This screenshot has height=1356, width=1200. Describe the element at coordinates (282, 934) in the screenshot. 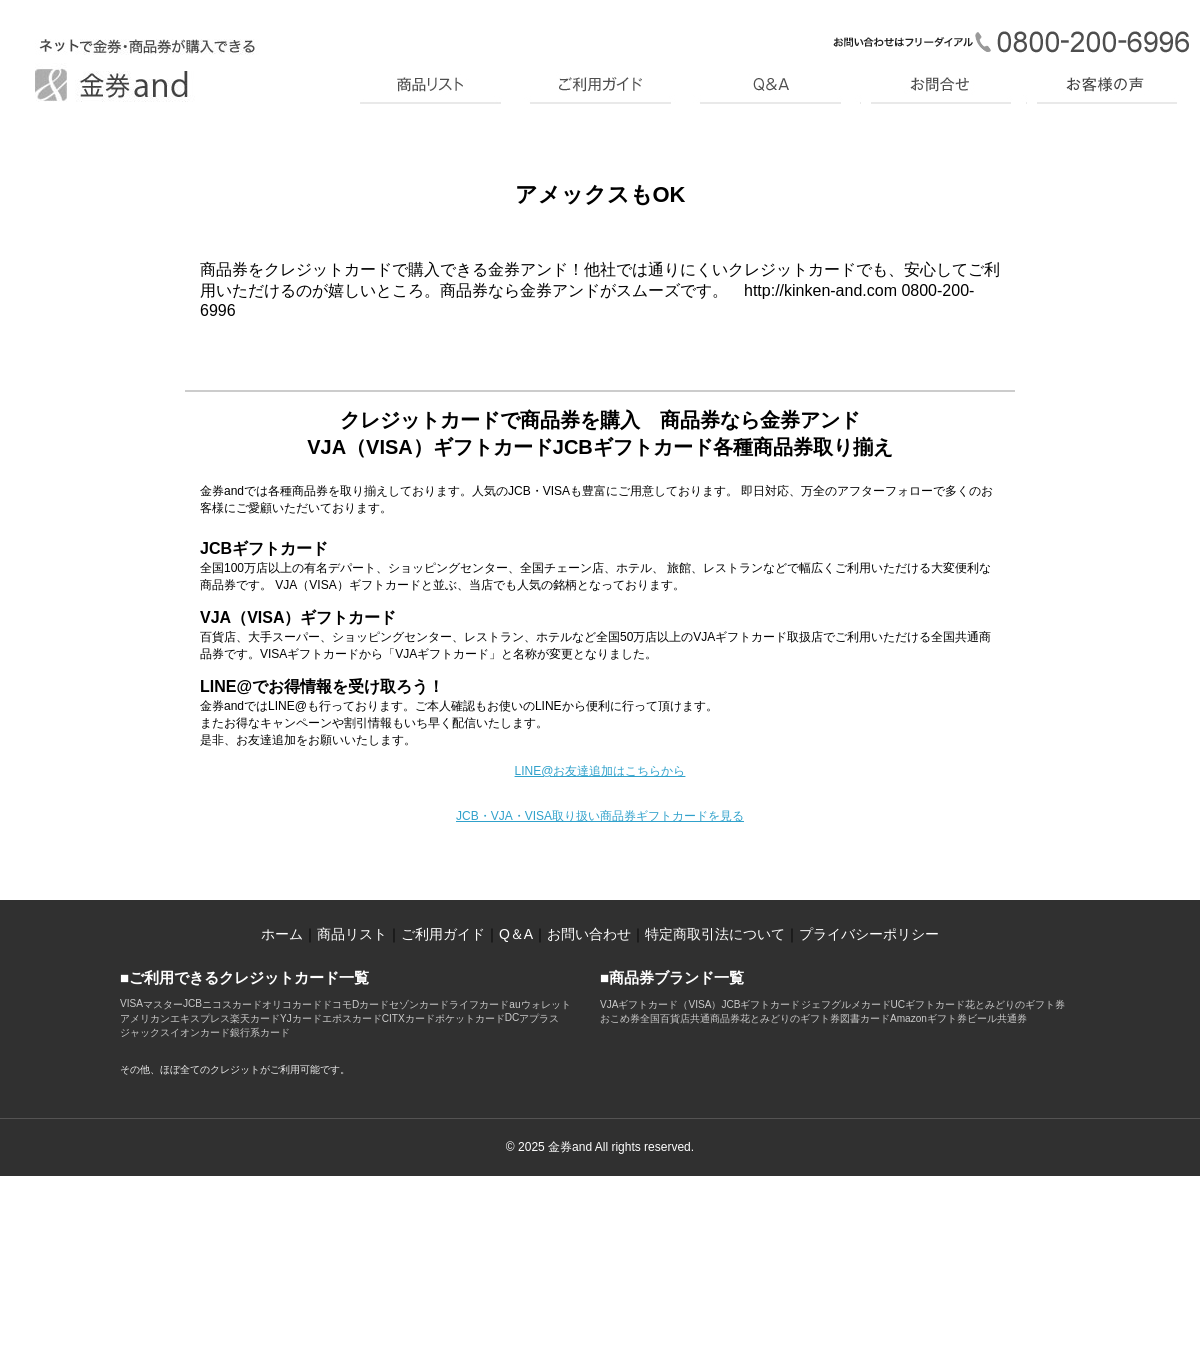

I see `ホーム` at that location.